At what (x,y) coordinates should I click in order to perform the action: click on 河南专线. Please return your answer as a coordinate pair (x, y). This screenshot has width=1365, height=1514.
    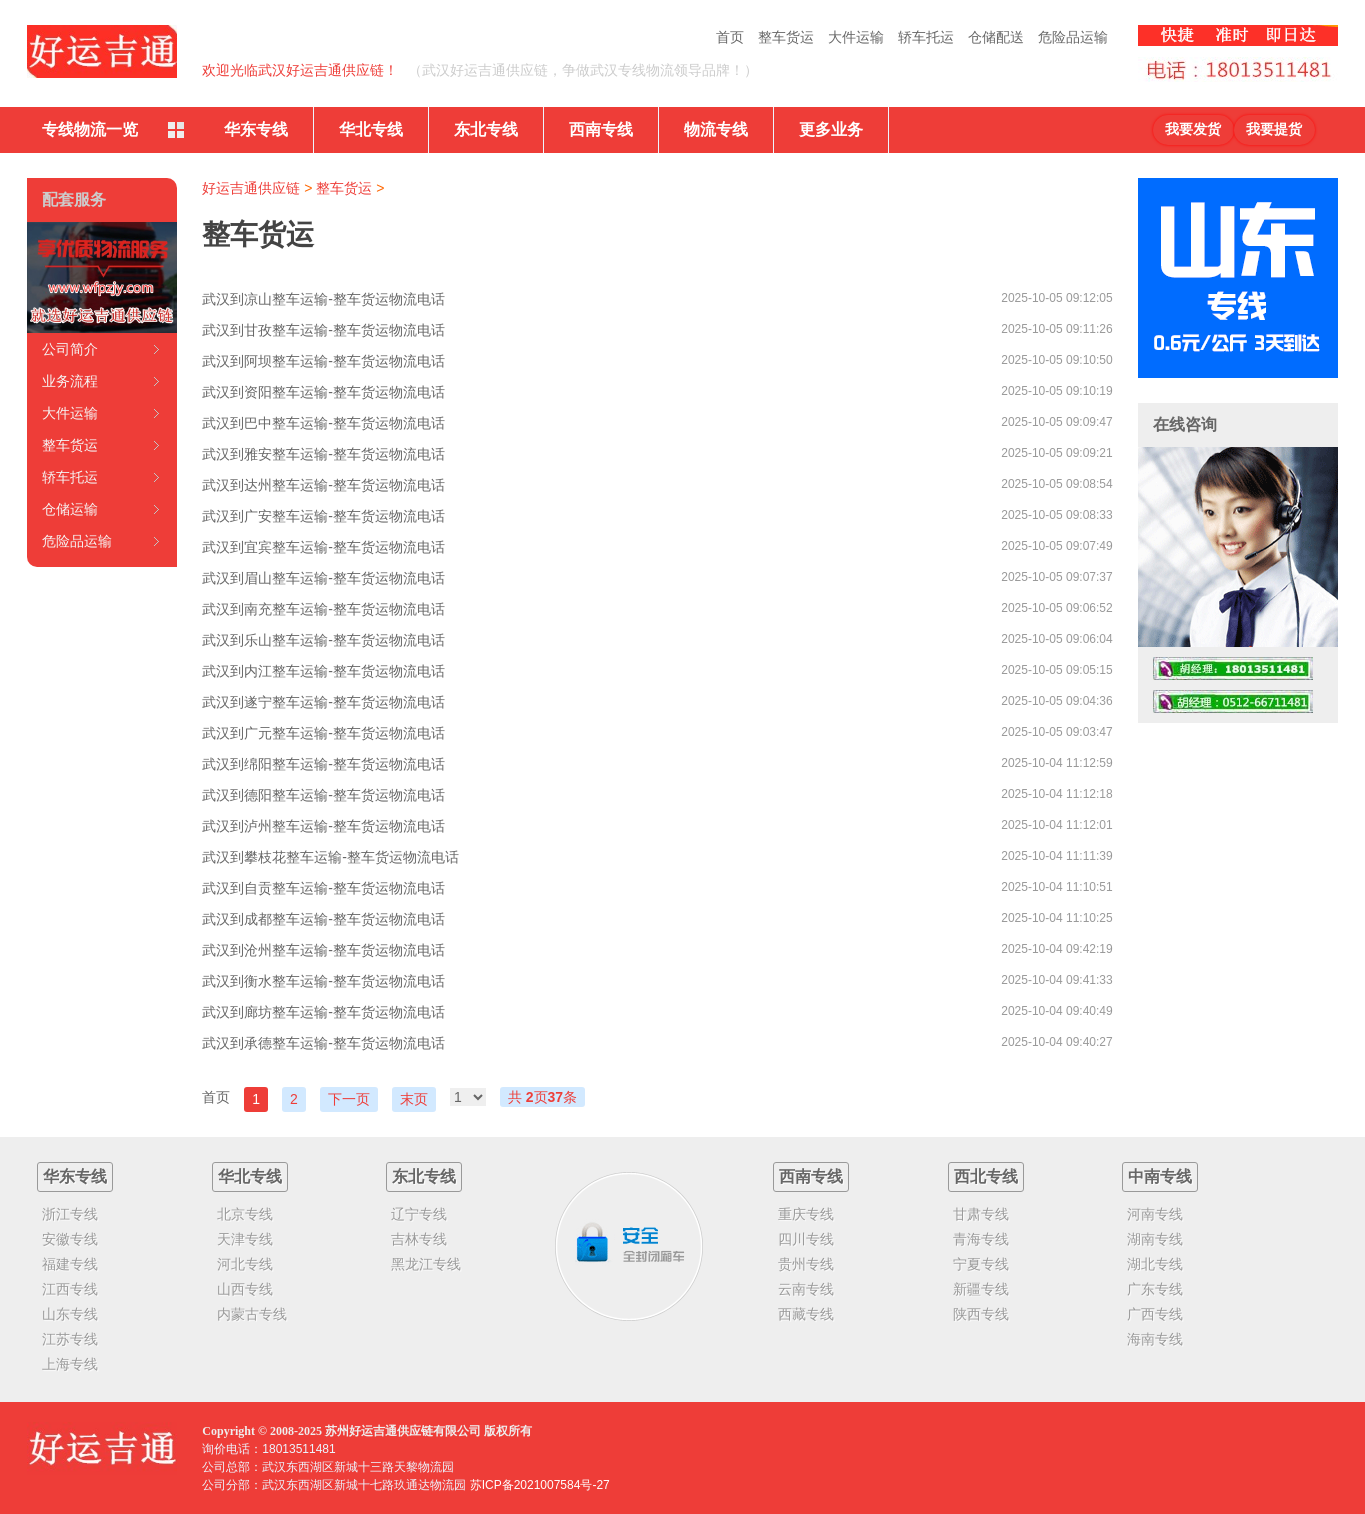
    Looking at the image, I should click on (1155, 1214).